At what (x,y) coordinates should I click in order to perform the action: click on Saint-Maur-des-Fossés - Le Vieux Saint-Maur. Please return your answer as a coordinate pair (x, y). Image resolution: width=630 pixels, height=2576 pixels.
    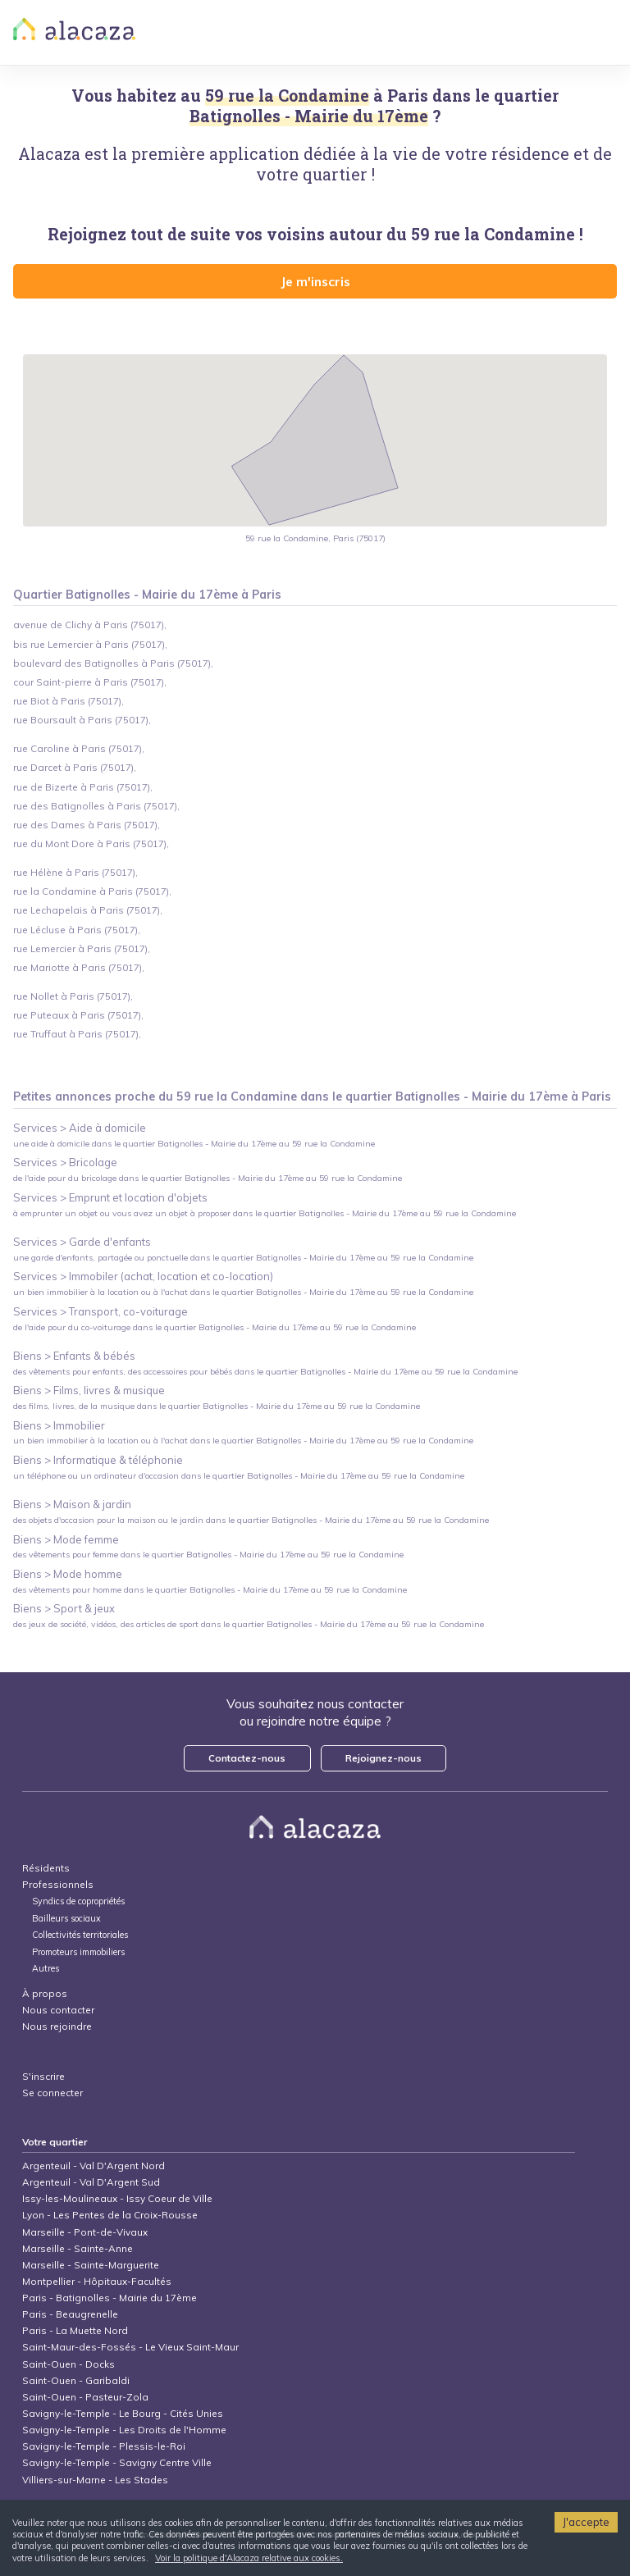
    Looking at the image, I should click on (130, 2347).